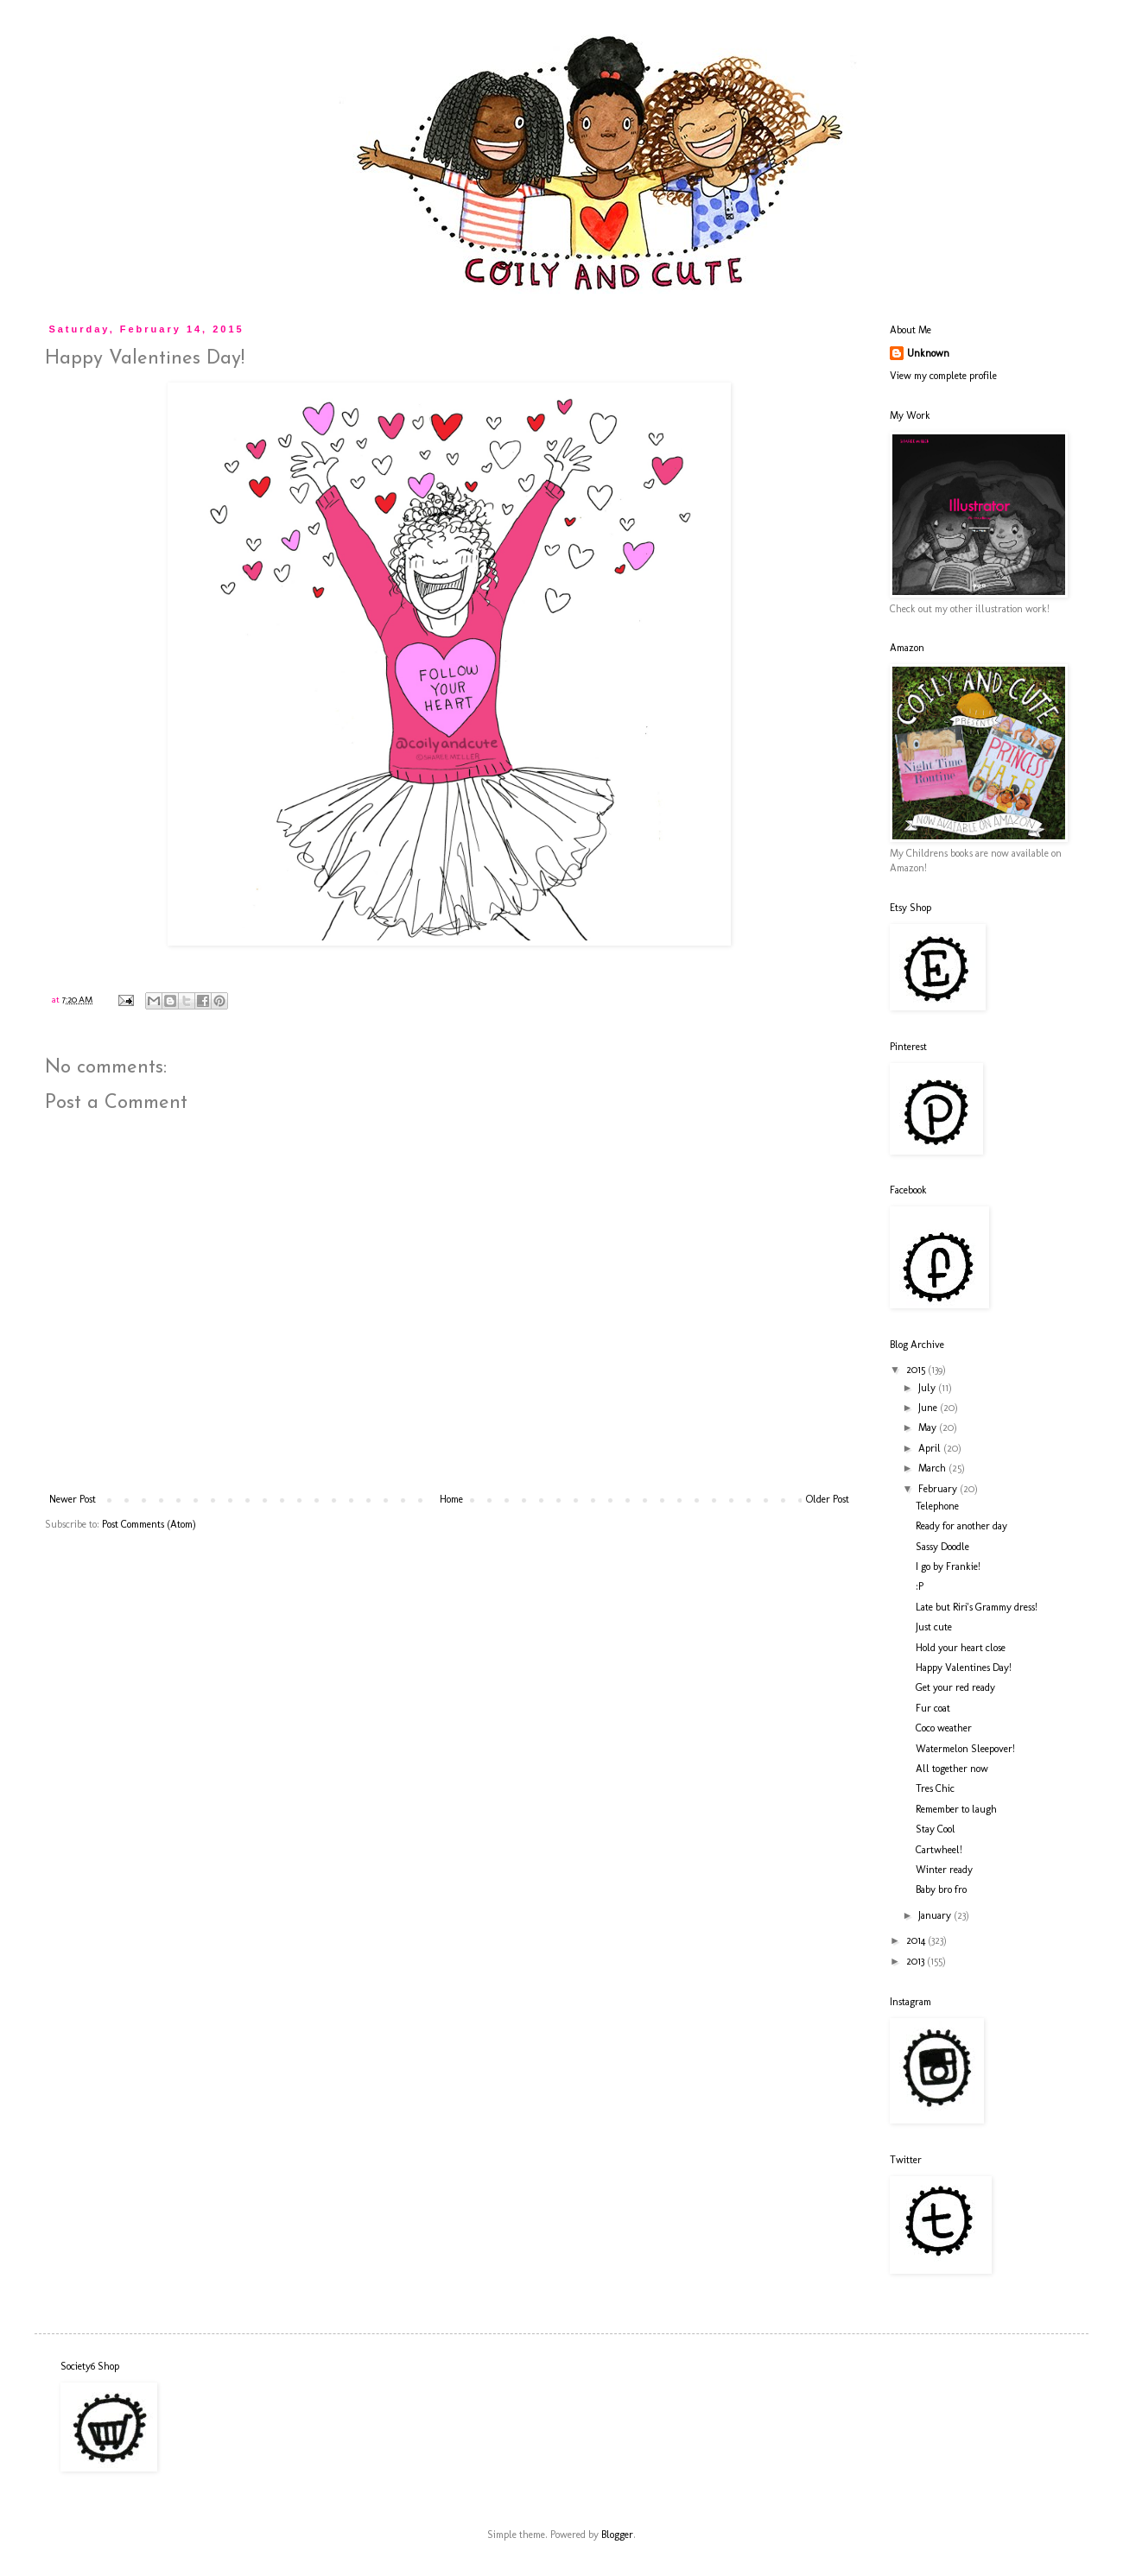 The width and height of the screenshot is (1123, 2576). What do you see at coordinates (928, 1388) in the screenshot?
I see `July` at bounding box center [928, 1388].